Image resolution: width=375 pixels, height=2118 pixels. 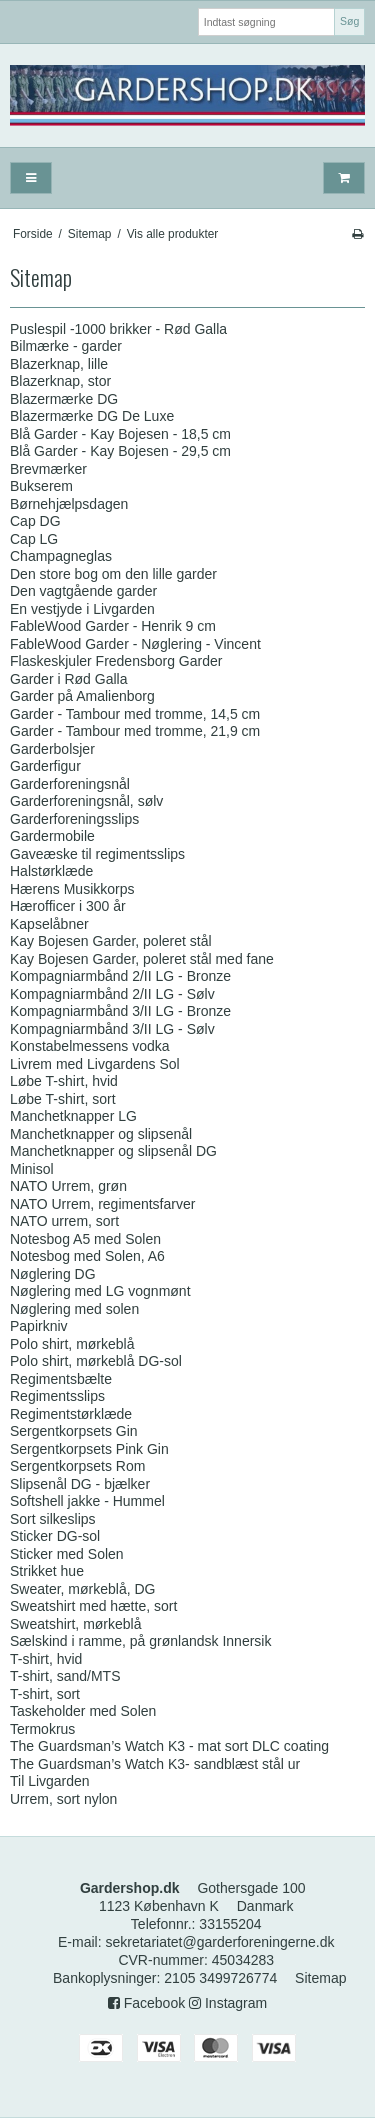 What do you see at coordinates (86, 801) in the screenshot?
I see `Garderforeningsnål, sølv` at bounding box center [86, 801].